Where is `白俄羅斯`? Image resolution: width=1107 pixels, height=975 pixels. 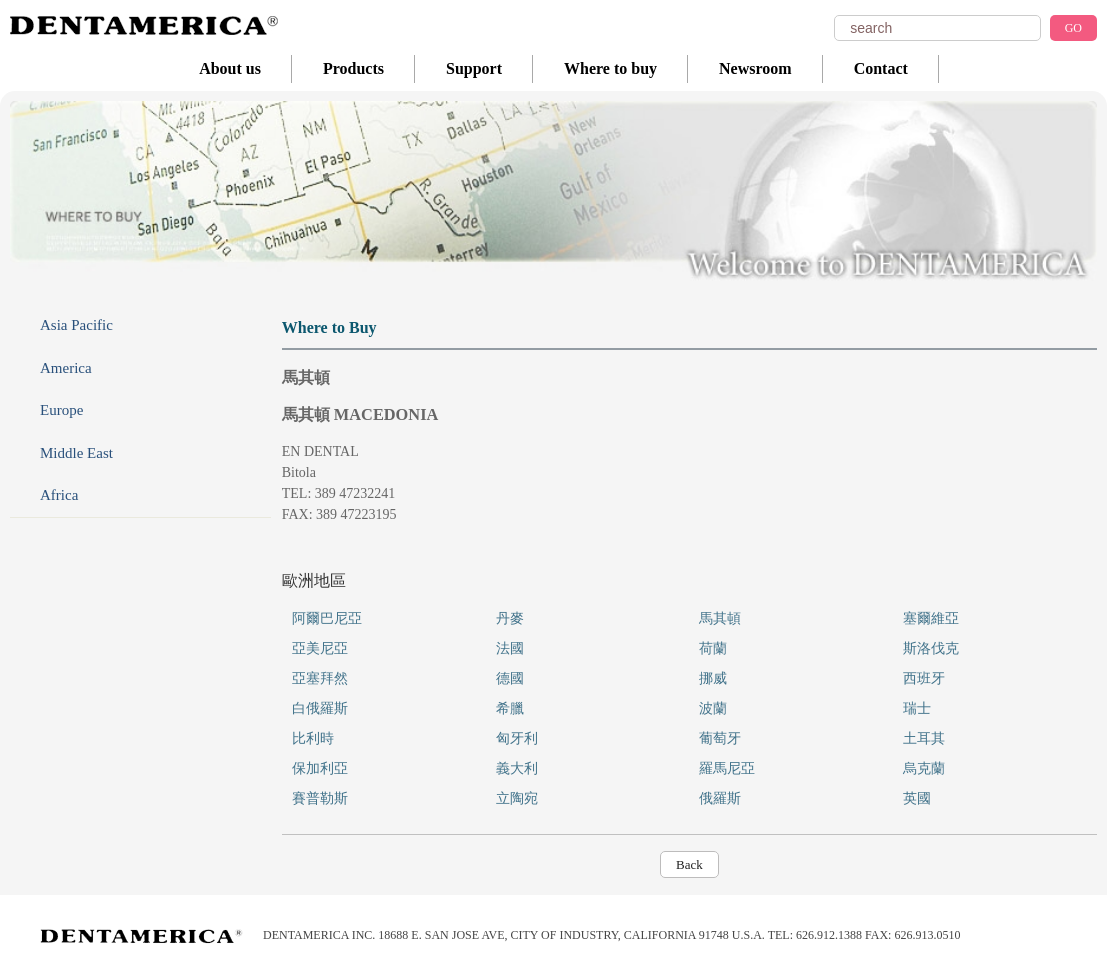
白俄羅斯 is located at coordinates (320, 708).